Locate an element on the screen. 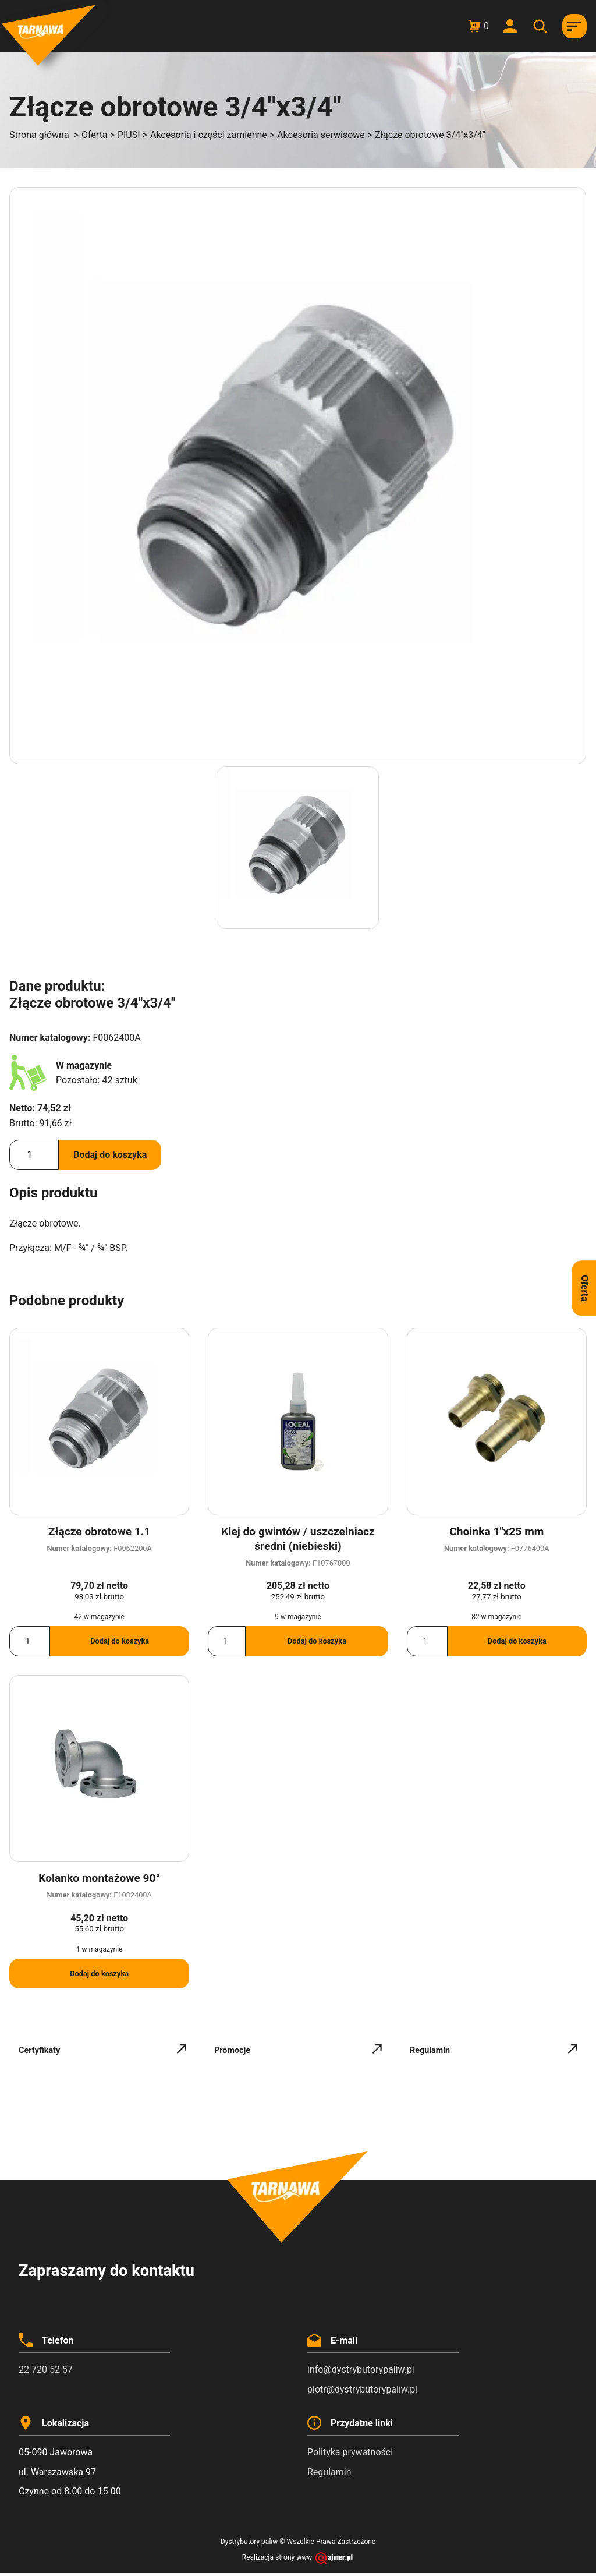 The width and height of the screenshot is (596, 2576). Strona główna is located at coordinates (39, 134).